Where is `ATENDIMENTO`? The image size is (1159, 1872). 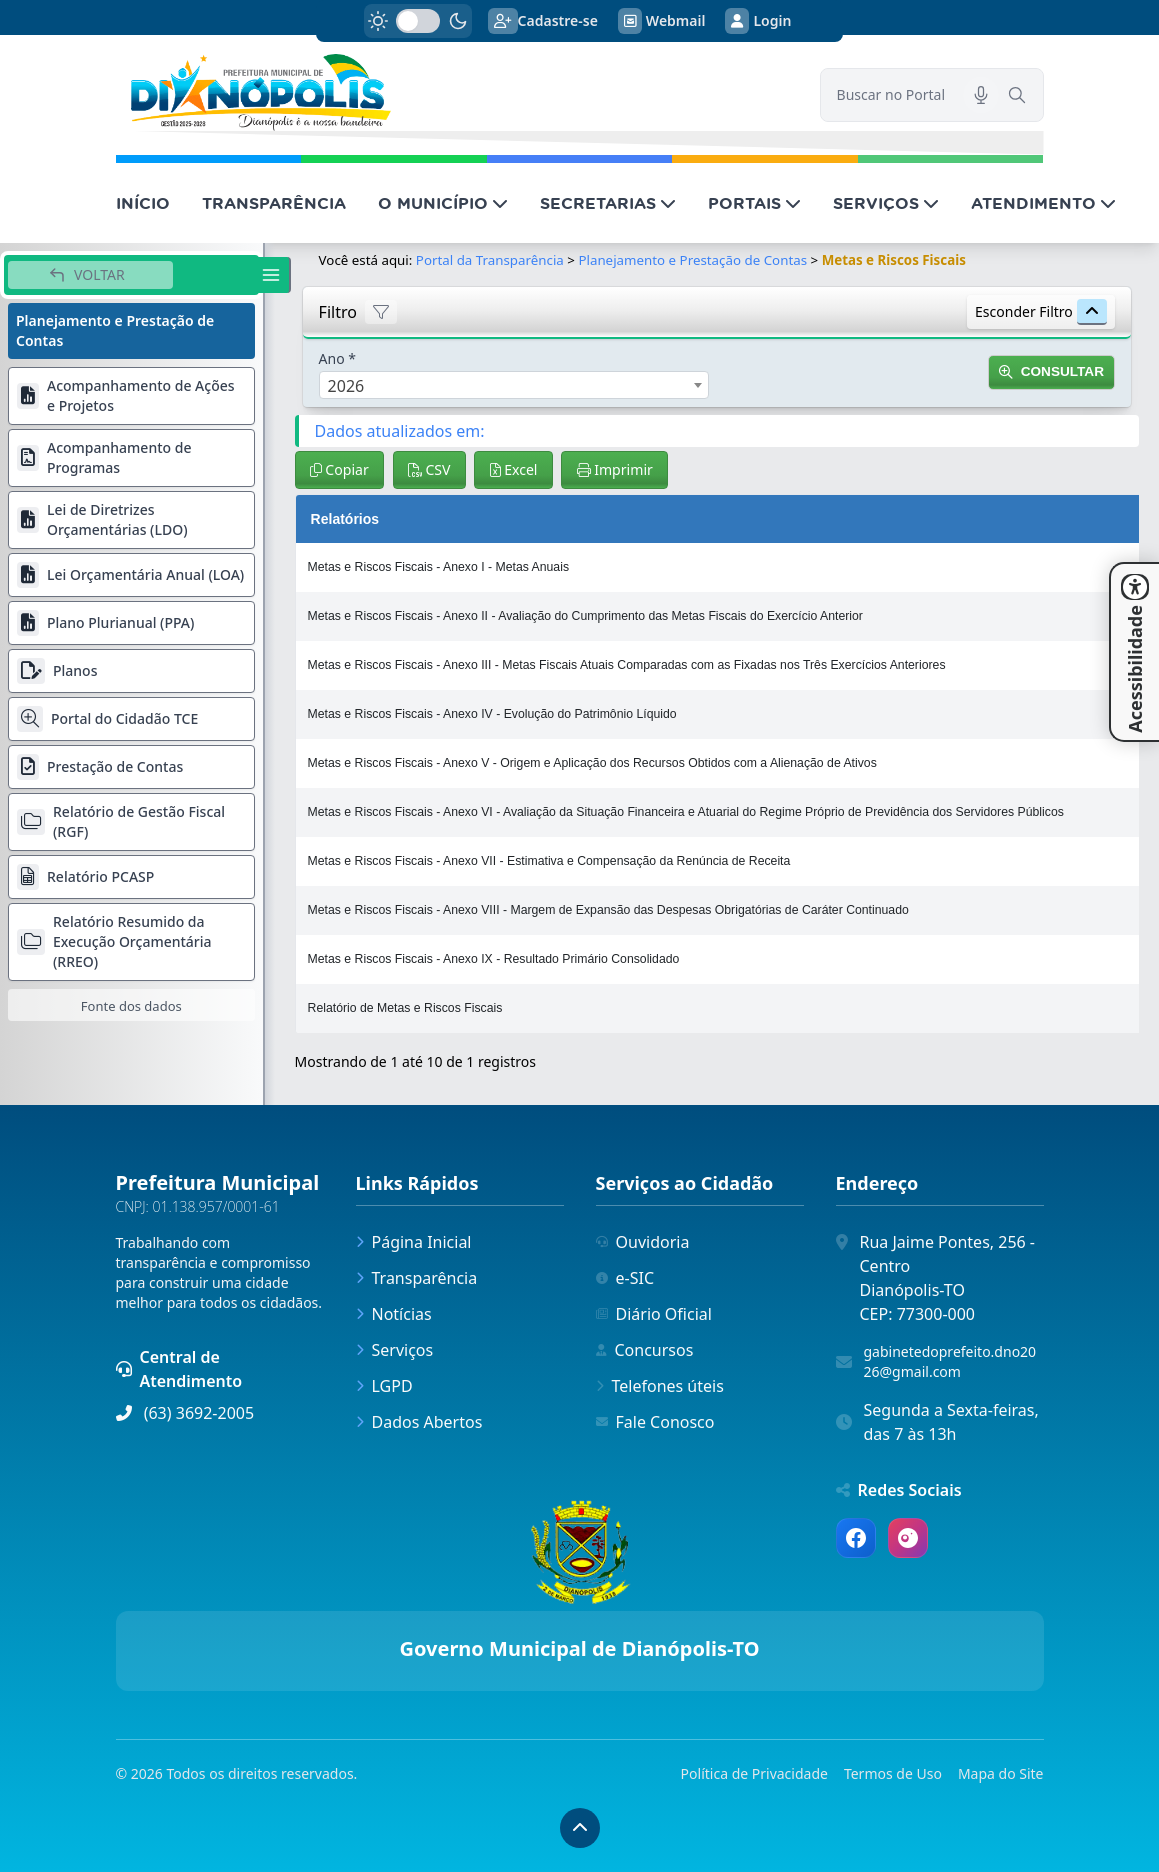 ATENDIMENTO is located at coordinates (1043, 203).